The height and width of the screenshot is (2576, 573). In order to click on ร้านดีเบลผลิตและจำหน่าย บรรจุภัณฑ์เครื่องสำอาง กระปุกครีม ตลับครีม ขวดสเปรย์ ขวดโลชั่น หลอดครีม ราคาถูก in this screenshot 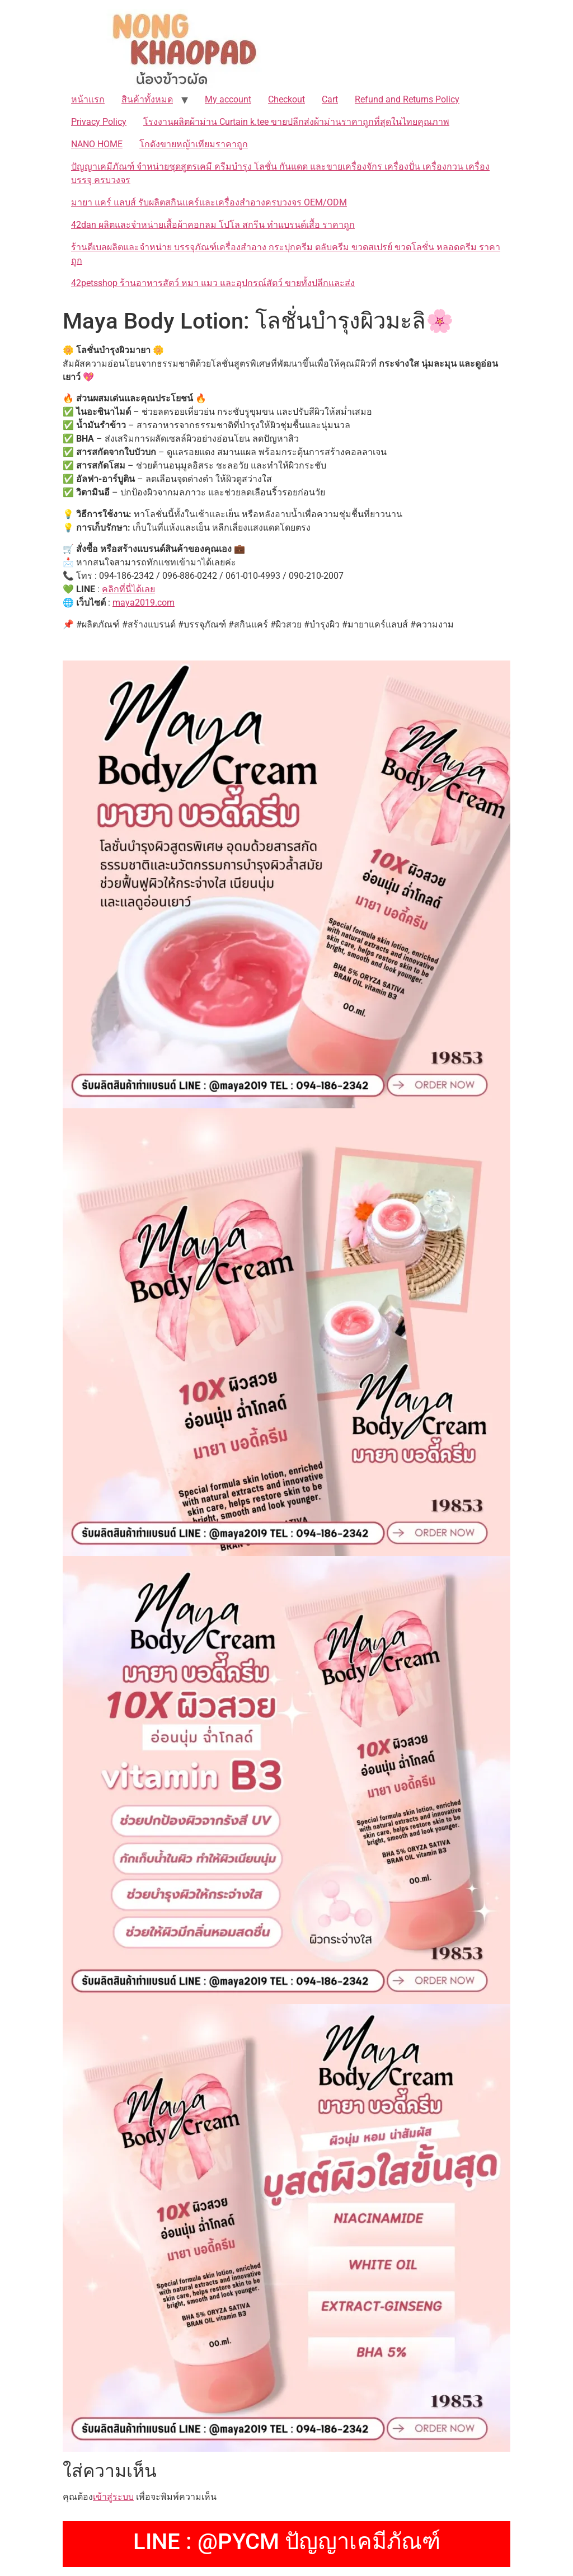, I will do `click(285, 254)`.